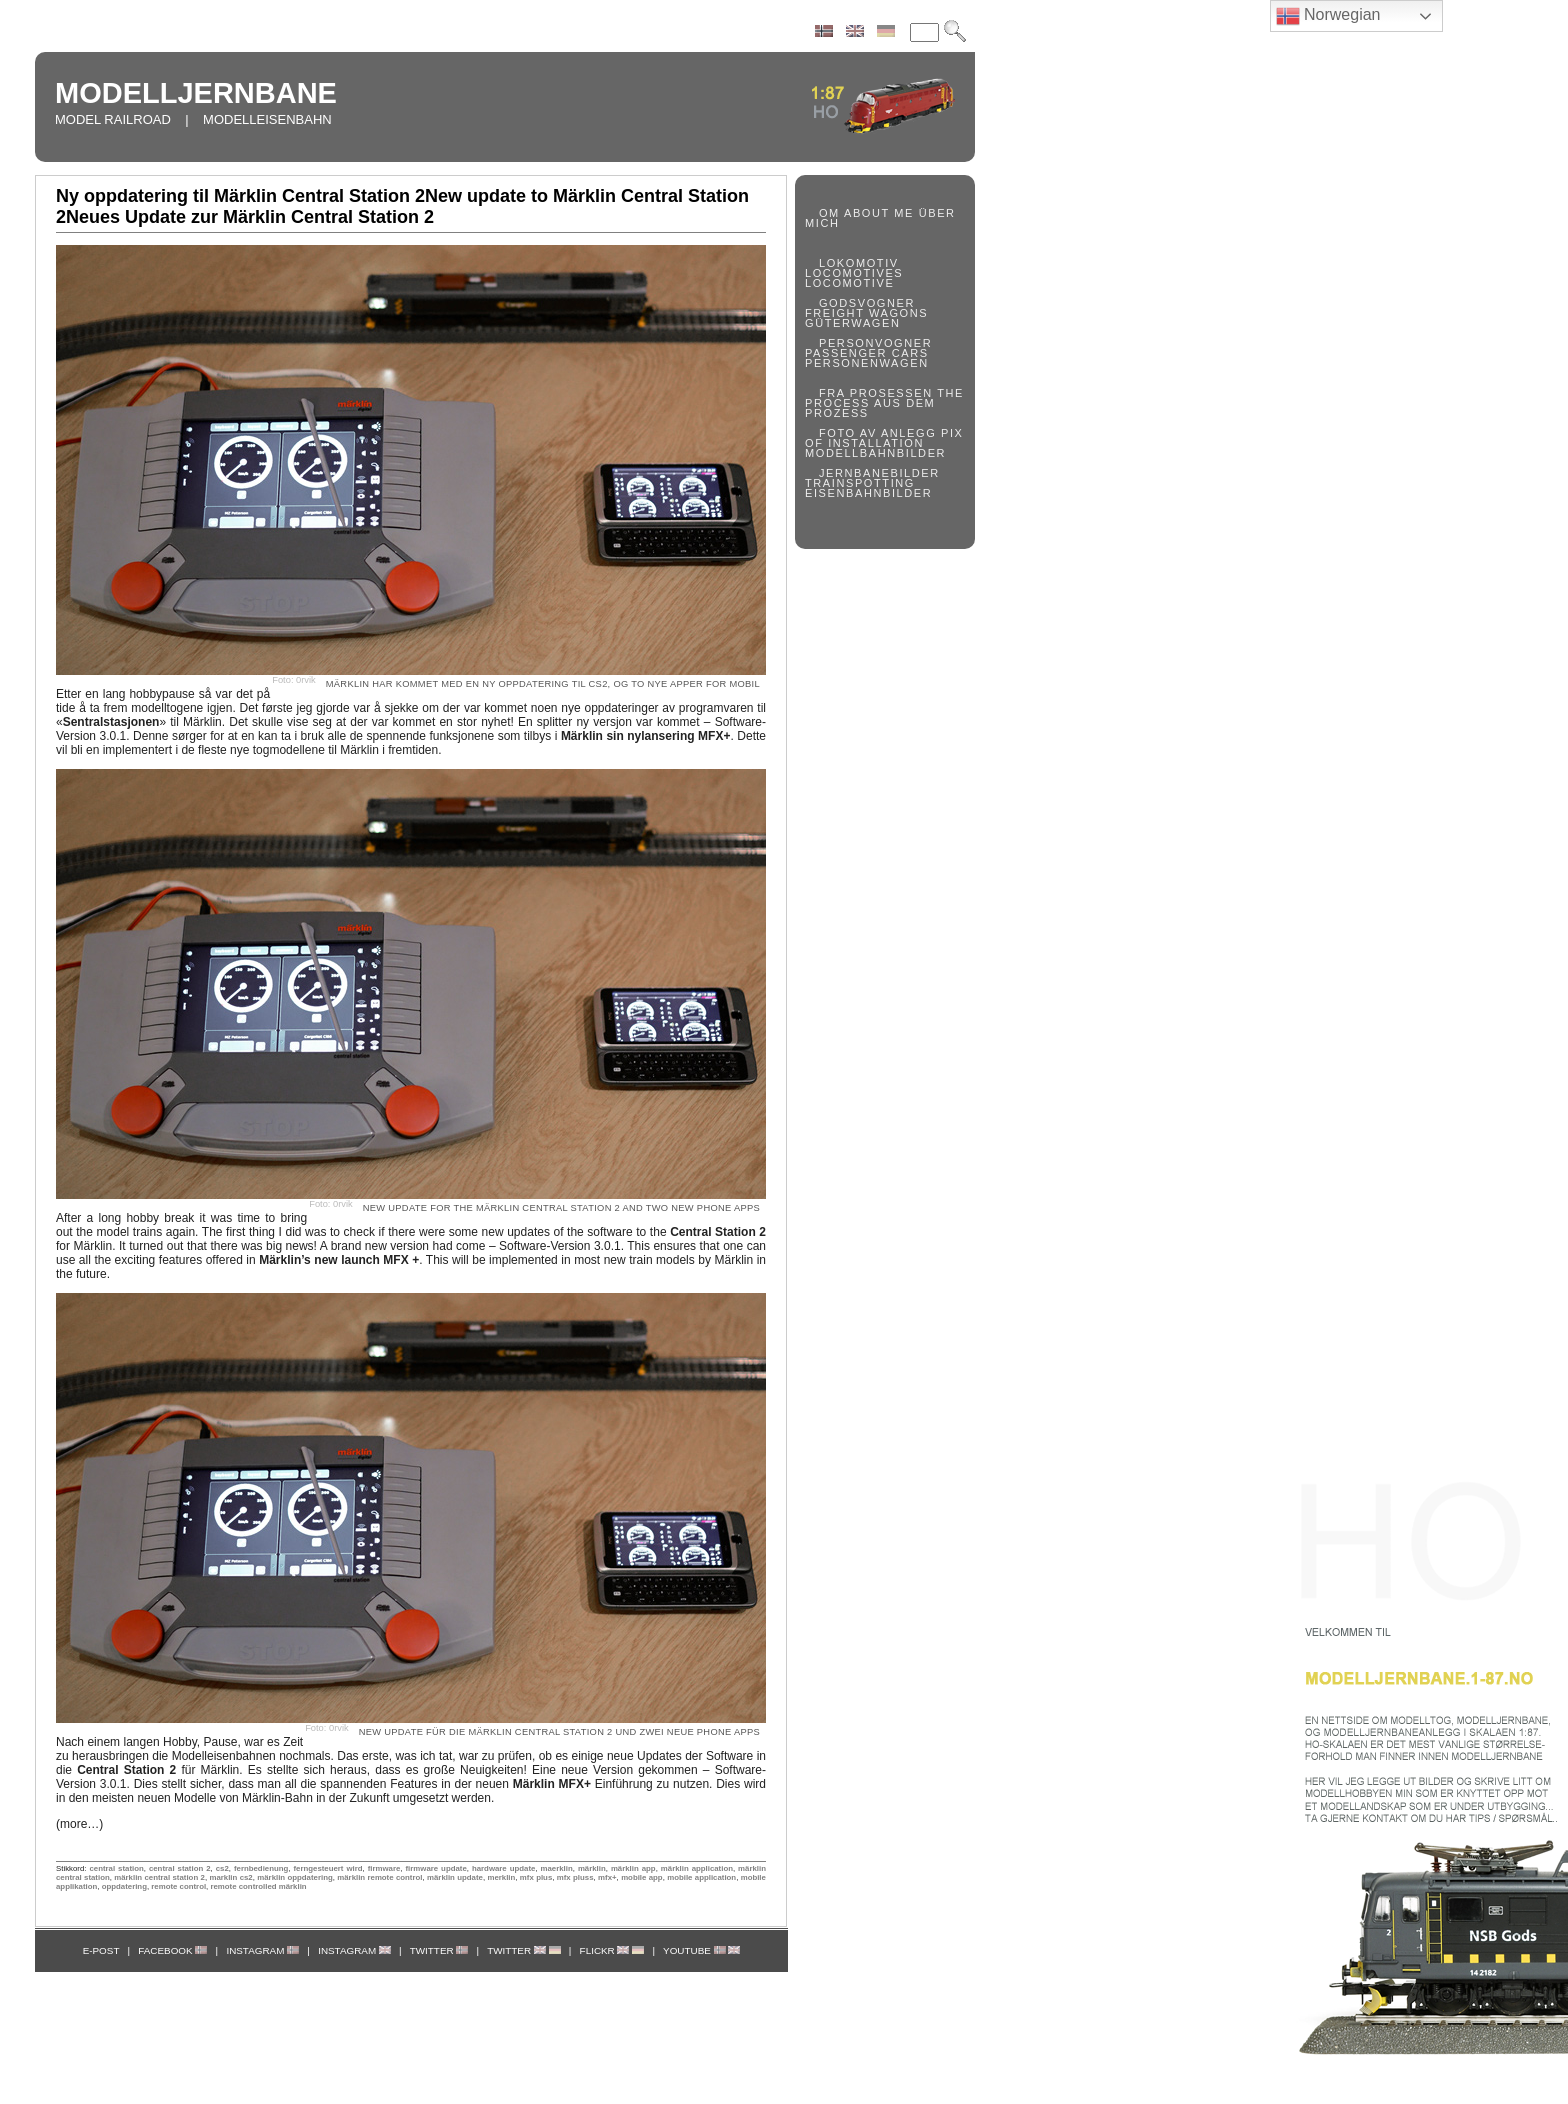 This screenshot has height=2104, width=1568. I want to click on marklin cs2, so click(230, 1877).